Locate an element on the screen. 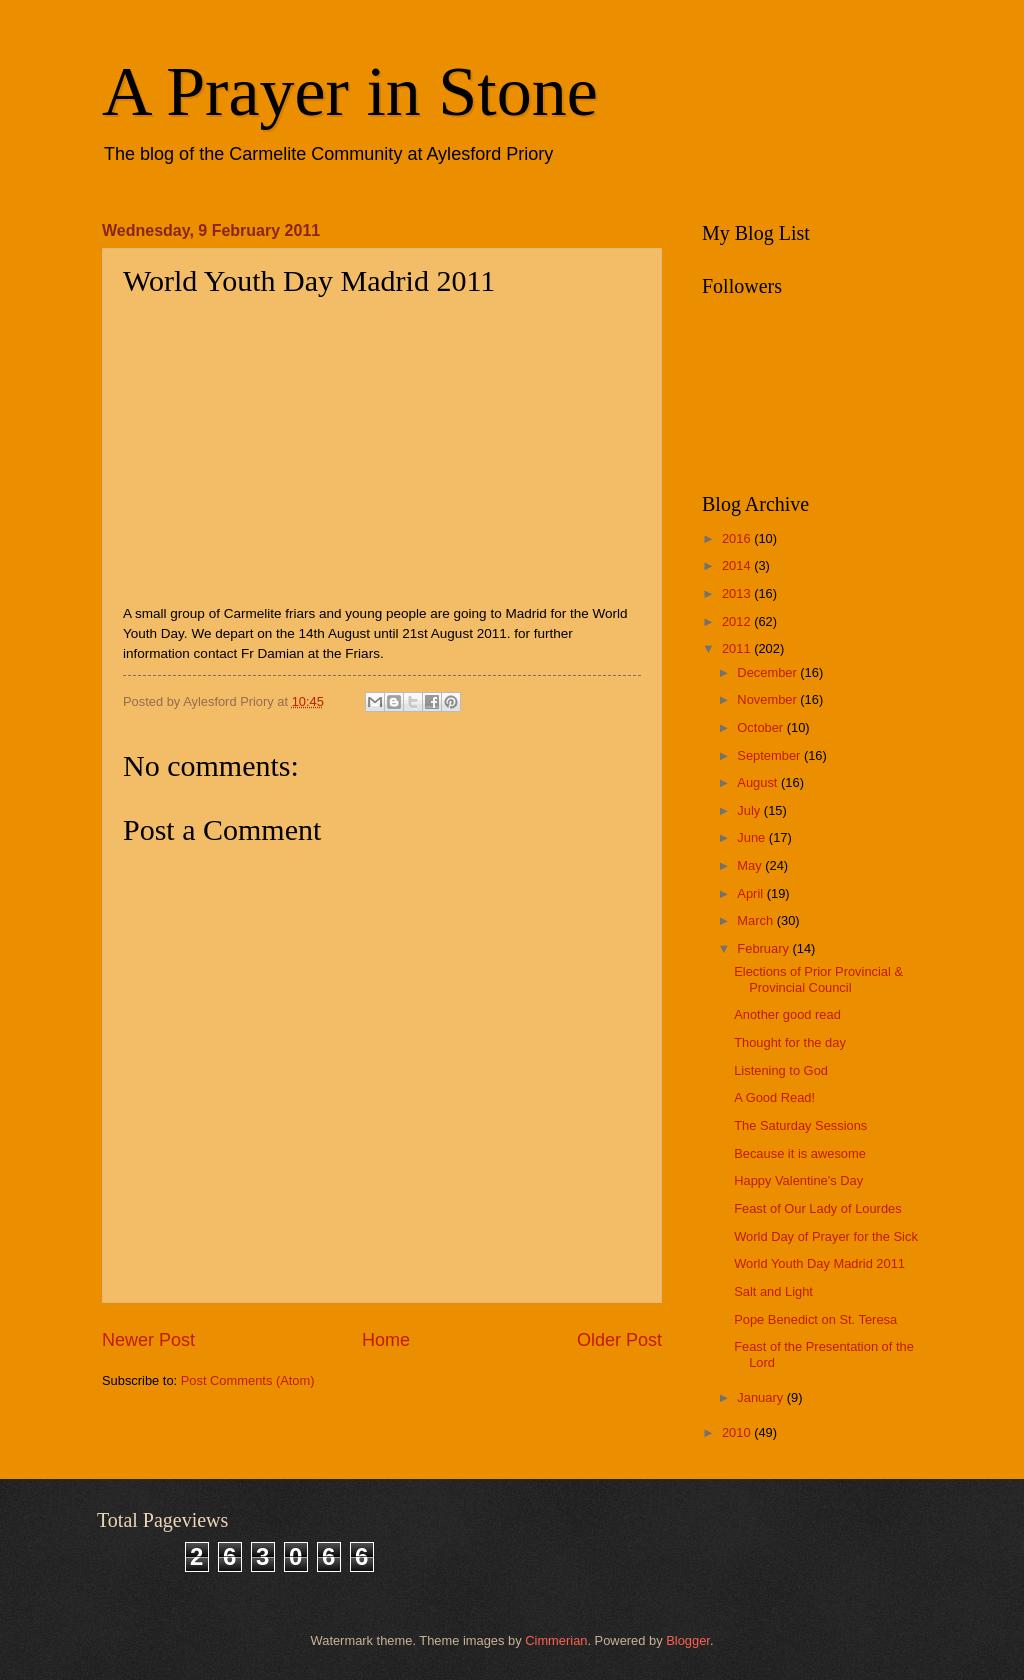  September is located at coordinates (770, 755).